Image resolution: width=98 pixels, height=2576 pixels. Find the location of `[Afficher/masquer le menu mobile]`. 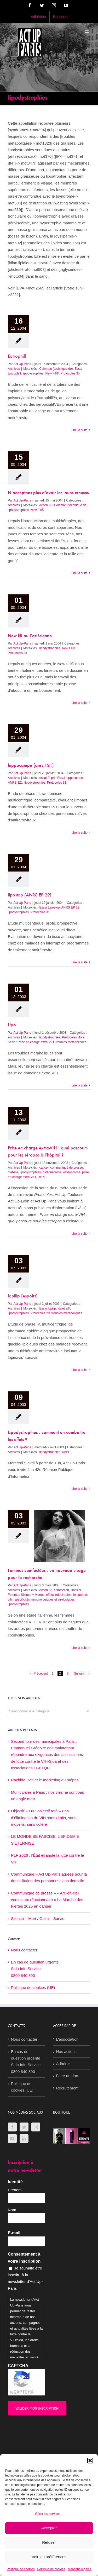

[Afficher/masquer le menu mobile] is located at coordinates (87, 32).